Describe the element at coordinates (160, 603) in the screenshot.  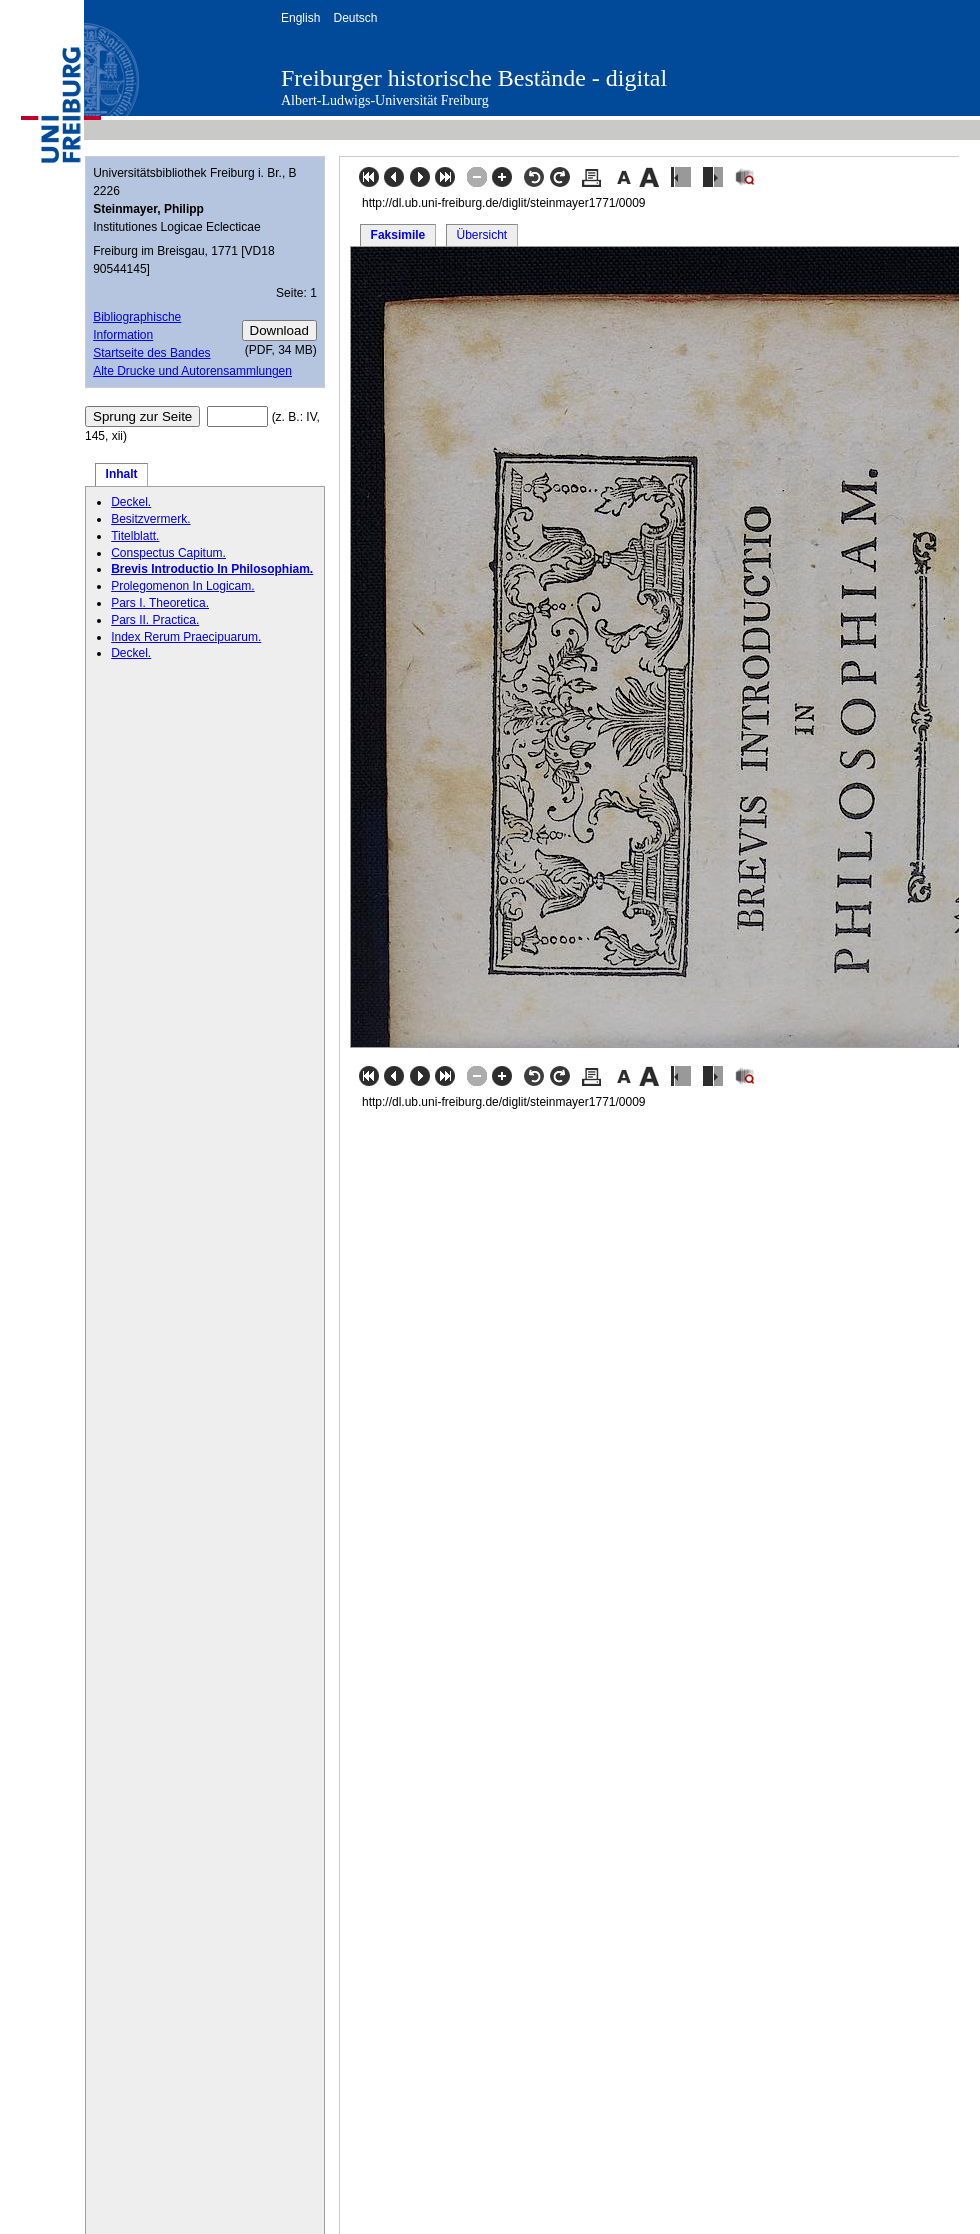
I see `Pars I. Theoretica.` at that location.